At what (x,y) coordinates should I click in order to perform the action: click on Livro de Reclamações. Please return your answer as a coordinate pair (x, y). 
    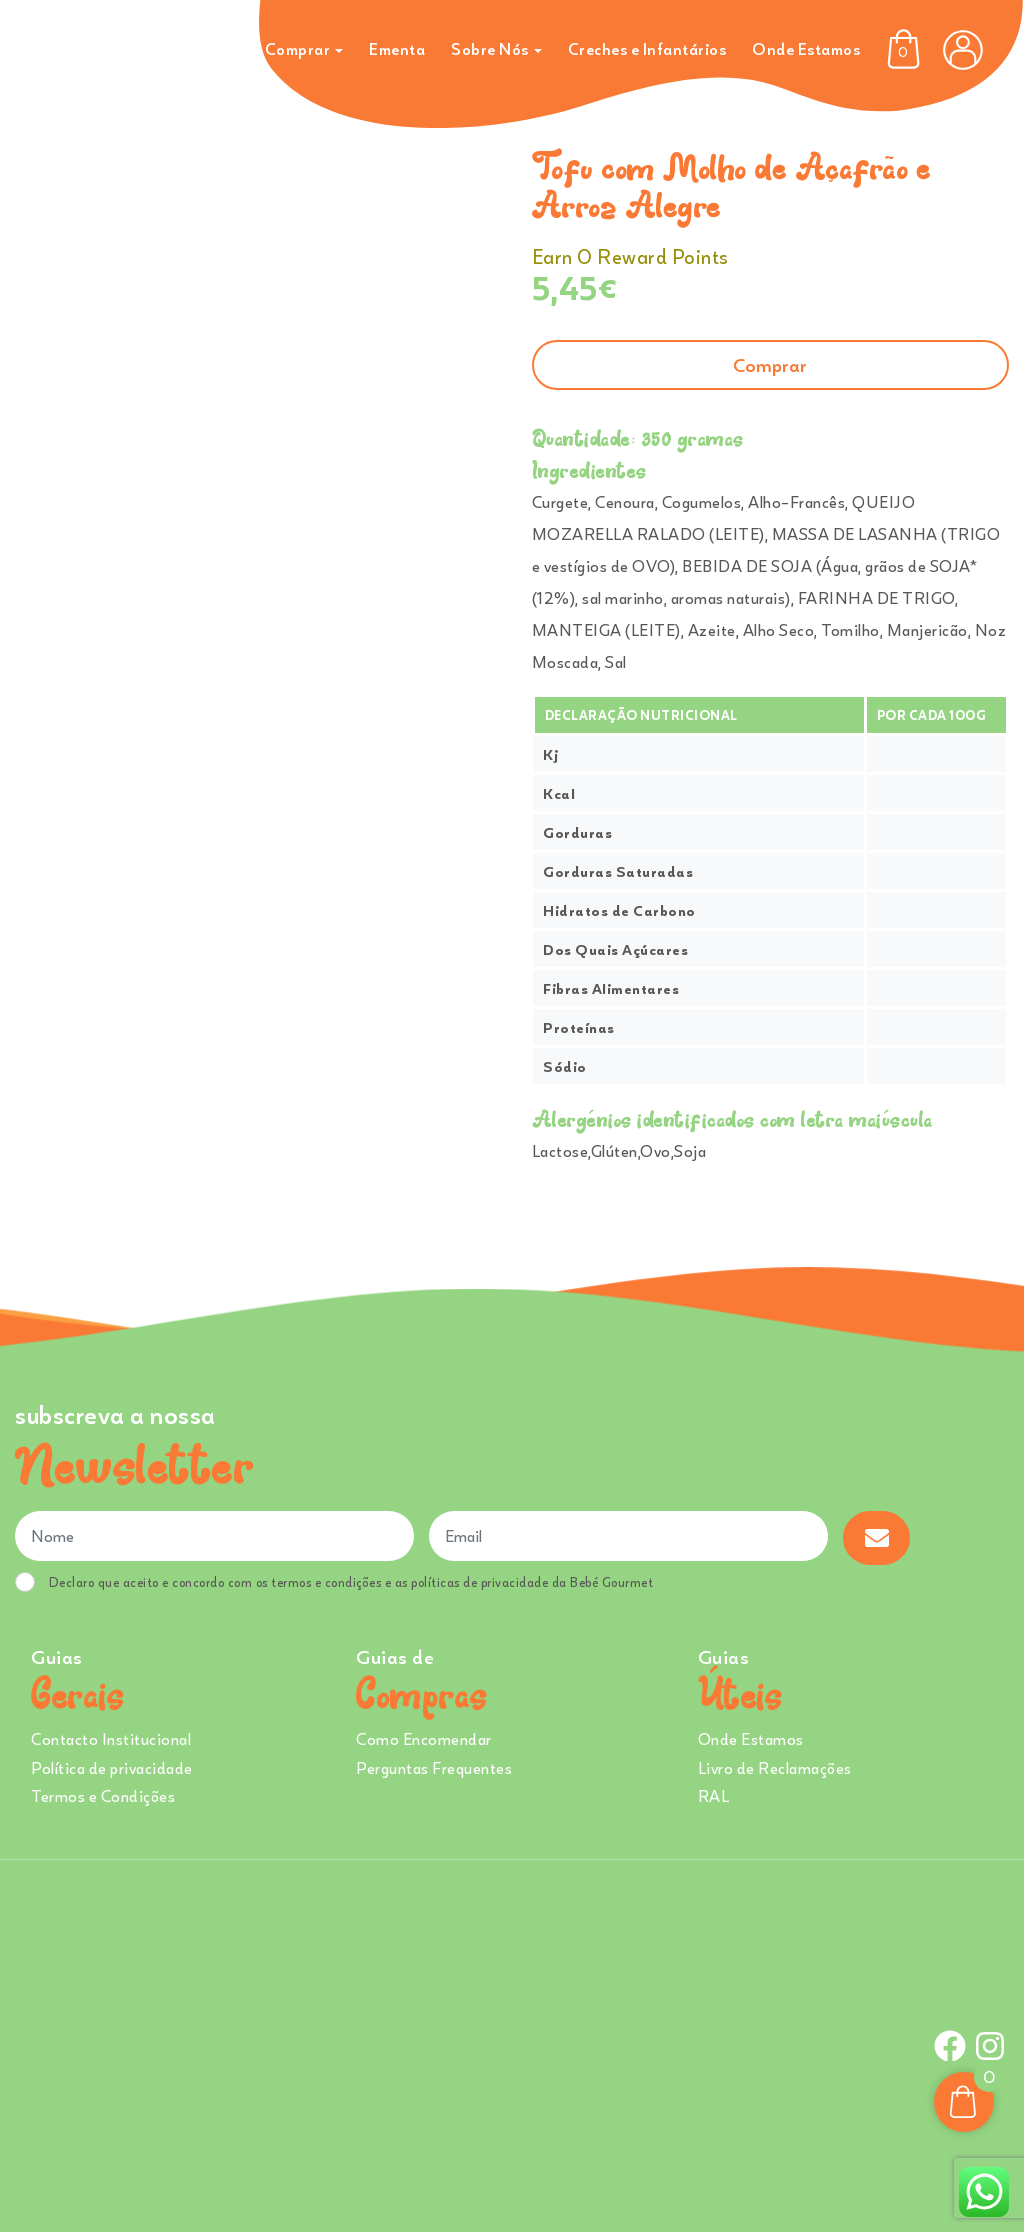
    Looking at the image, I should click on (775, 1768).